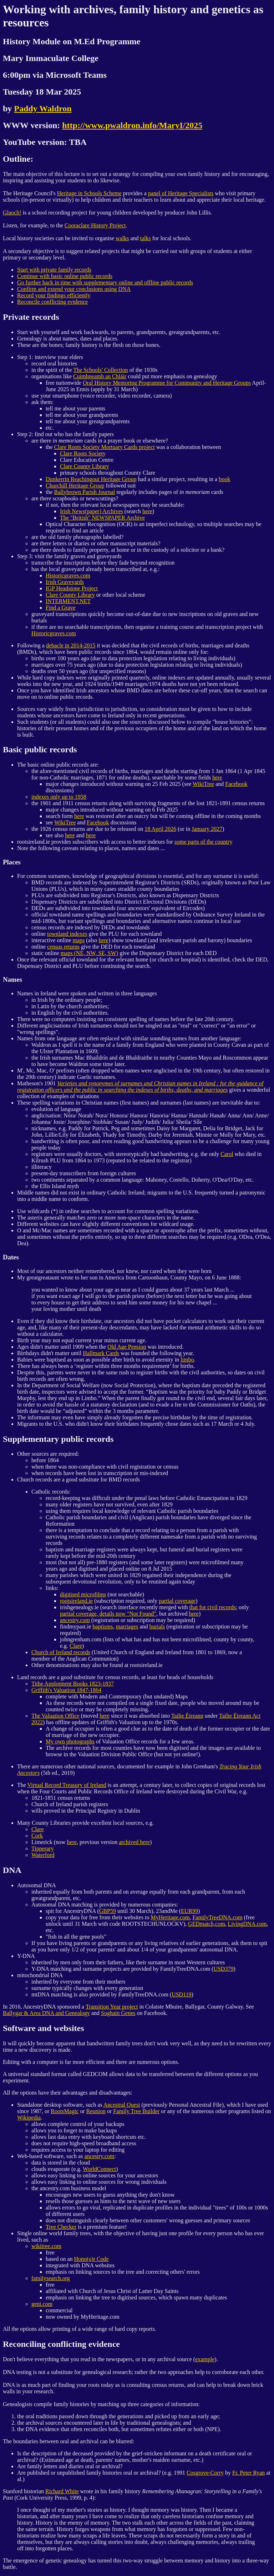  Describe the element at coordinates (147, 511) in the screenshot. I see `here` at that location.